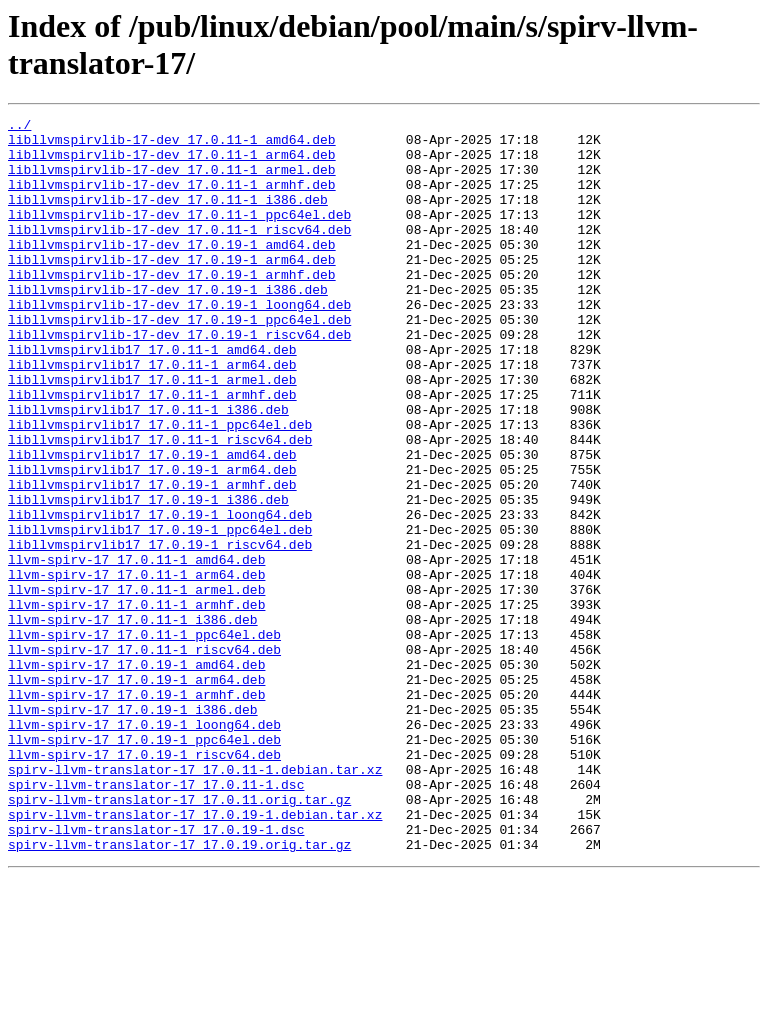 Image resolution: width=768 pixels, height=1023 pixels. Describe the element at coordinates (160, 595) in the screenshot. I see `libllvmspirvlib17_17.0.19-1_loong64.deb` at that location.